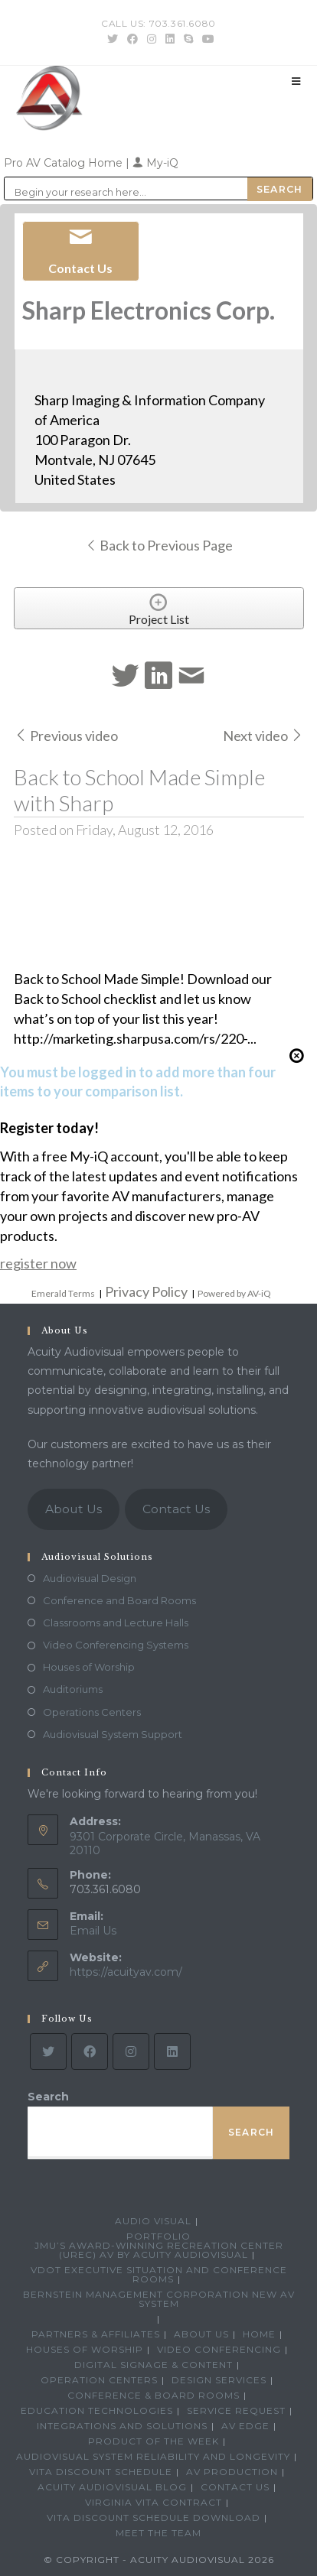 The height and width of the screenshot is (2576, 317). Describe the element at coordinates (89, 1667) in the screenshot. I see `Houses of Worship` at that location.